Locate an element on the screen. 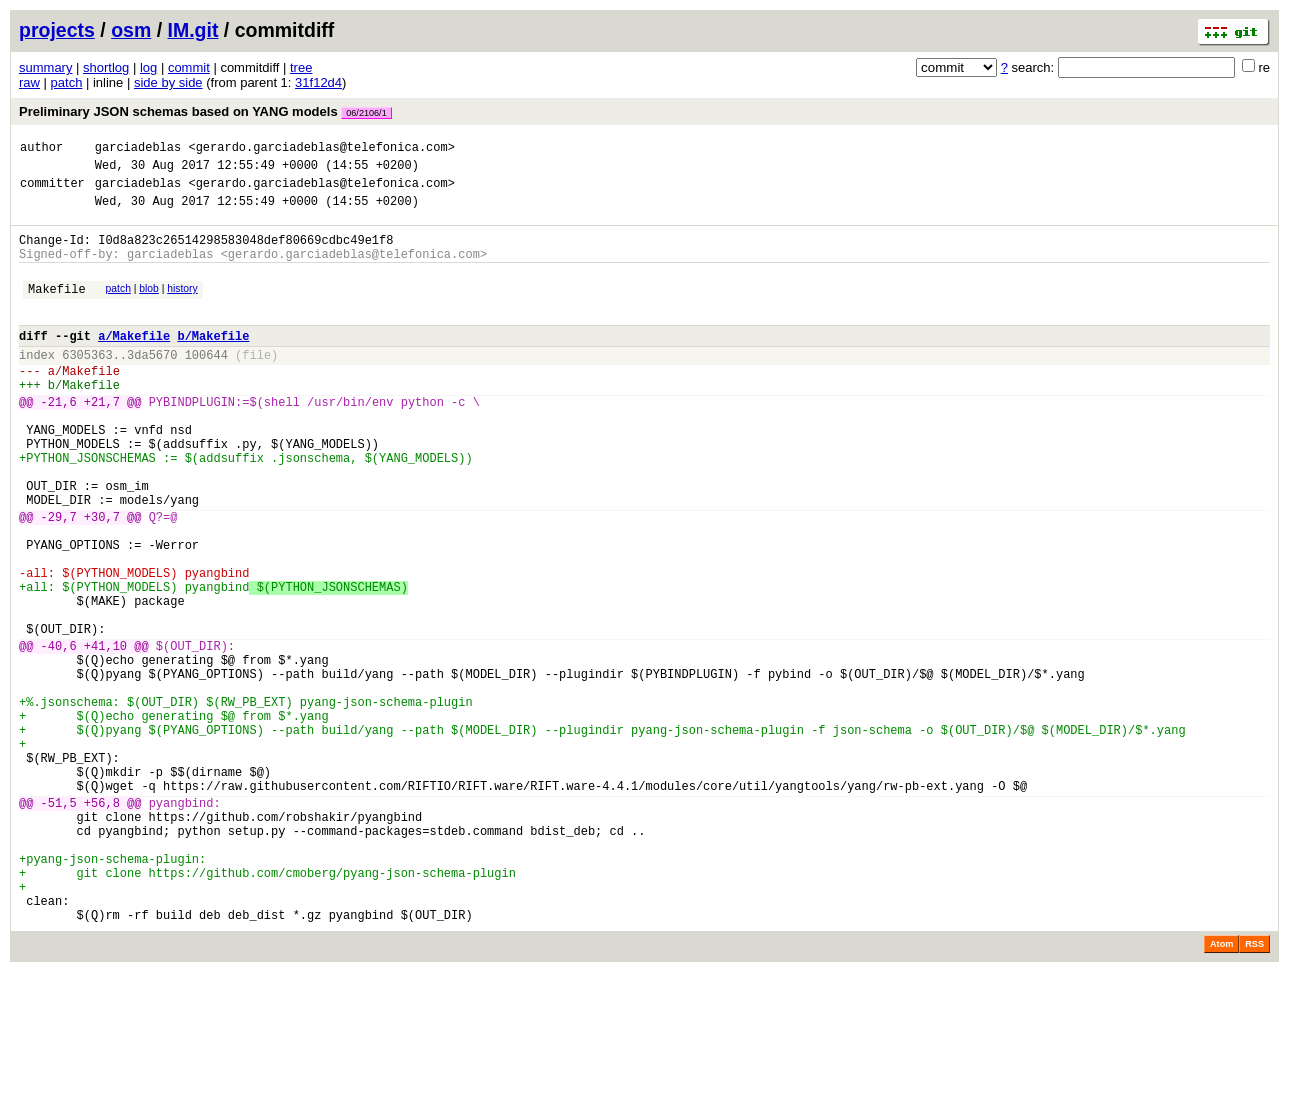 The height and width of the screenshot is (1119, 1289). 6305363 is located at coordinates (87, 384).